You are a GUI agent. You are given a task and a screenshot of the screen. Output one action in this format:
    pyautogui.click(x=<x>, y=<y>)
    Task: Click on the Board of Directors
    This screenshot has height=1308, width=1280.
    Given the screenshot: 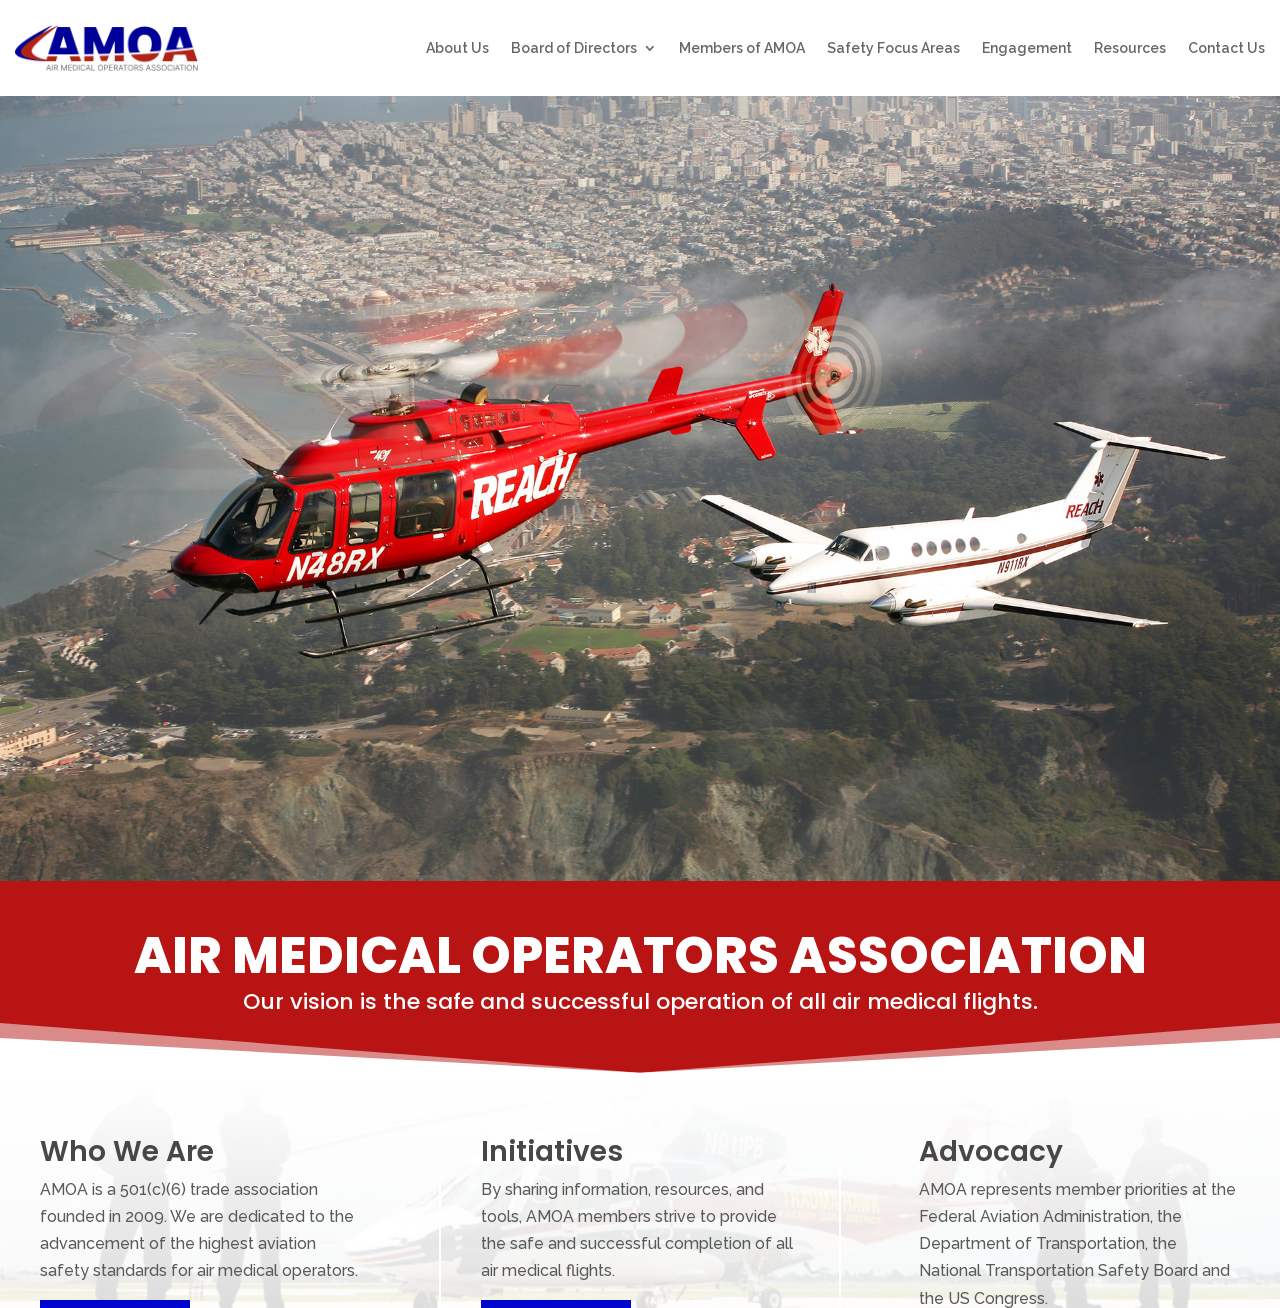 What is the action you would take?
    pyautogui.click(x=574, y=48)
    